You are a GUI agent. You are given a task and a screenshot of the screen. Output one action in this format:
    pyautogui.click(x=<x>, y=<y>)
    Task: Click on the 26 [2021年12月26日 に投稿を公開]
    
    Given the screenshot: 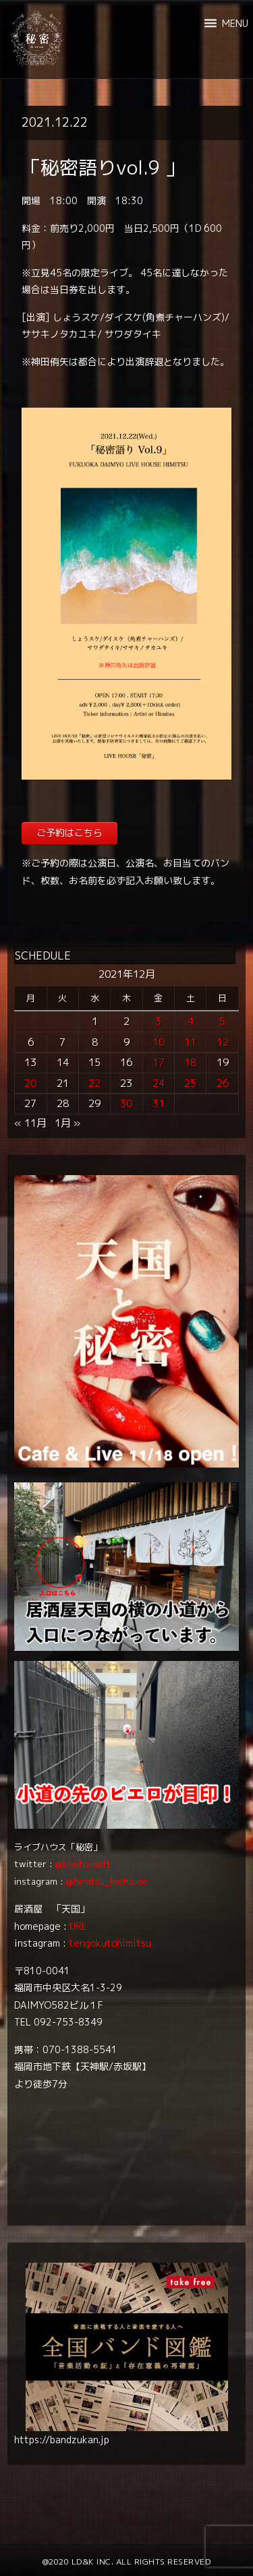 What is the action you would take?
    pyautogui.click(x=223, y=1083)
    